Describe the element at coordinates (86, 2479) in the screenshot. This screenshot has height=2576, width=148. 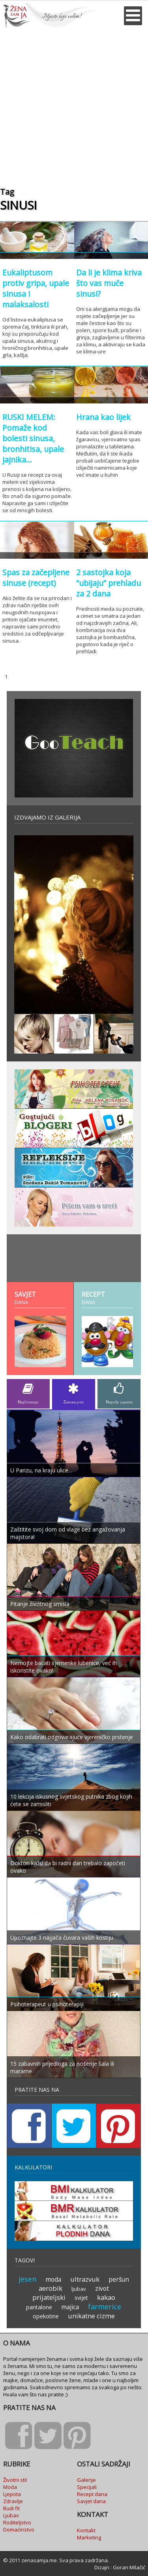
I see `Galerije` at that location.